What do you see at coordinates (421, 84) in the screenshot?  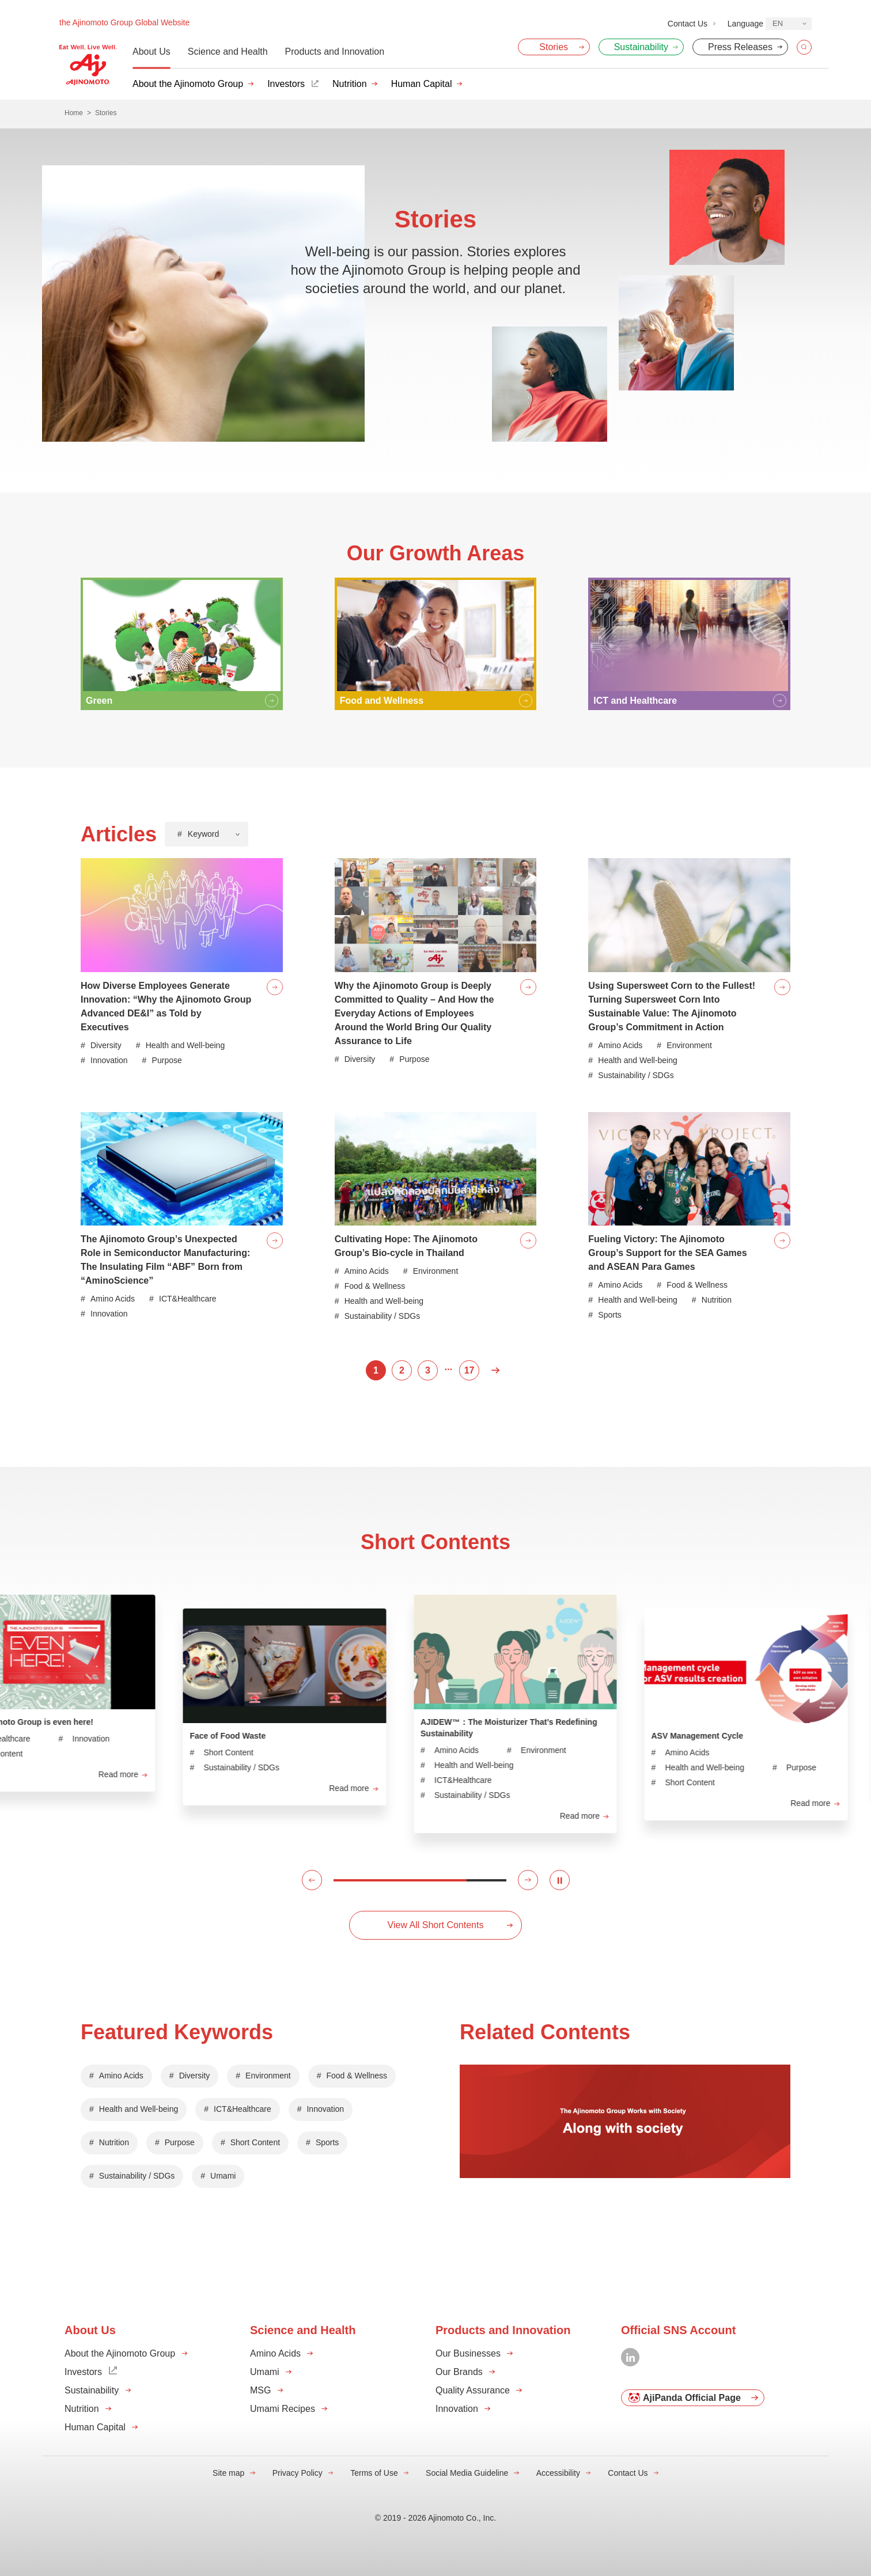 I see `Human Capital` at bounding box center [421, 84].